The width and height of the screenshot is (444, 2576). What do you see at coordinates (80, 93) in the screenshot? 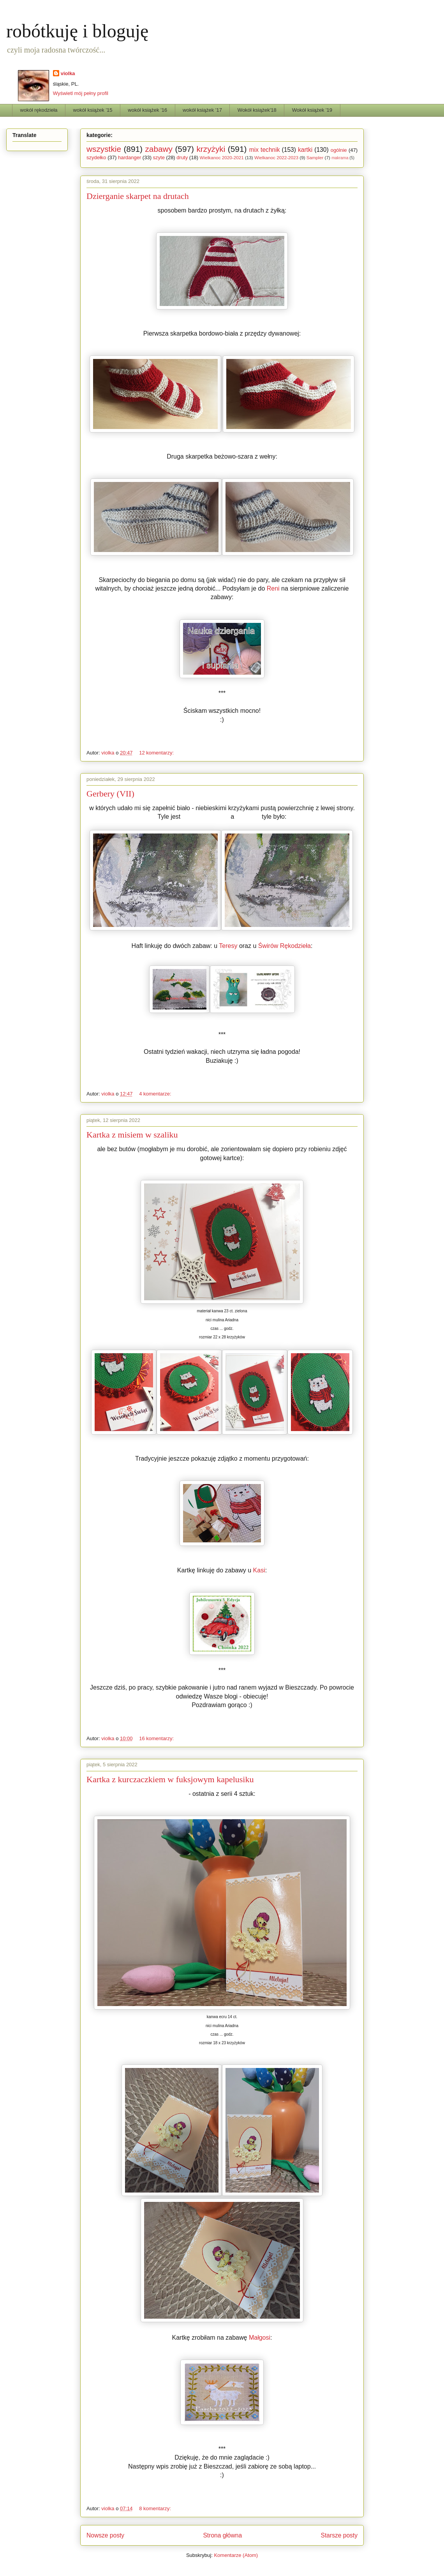
I see `Wyświetl mój pełny profil` at bounding box center [80, 93].